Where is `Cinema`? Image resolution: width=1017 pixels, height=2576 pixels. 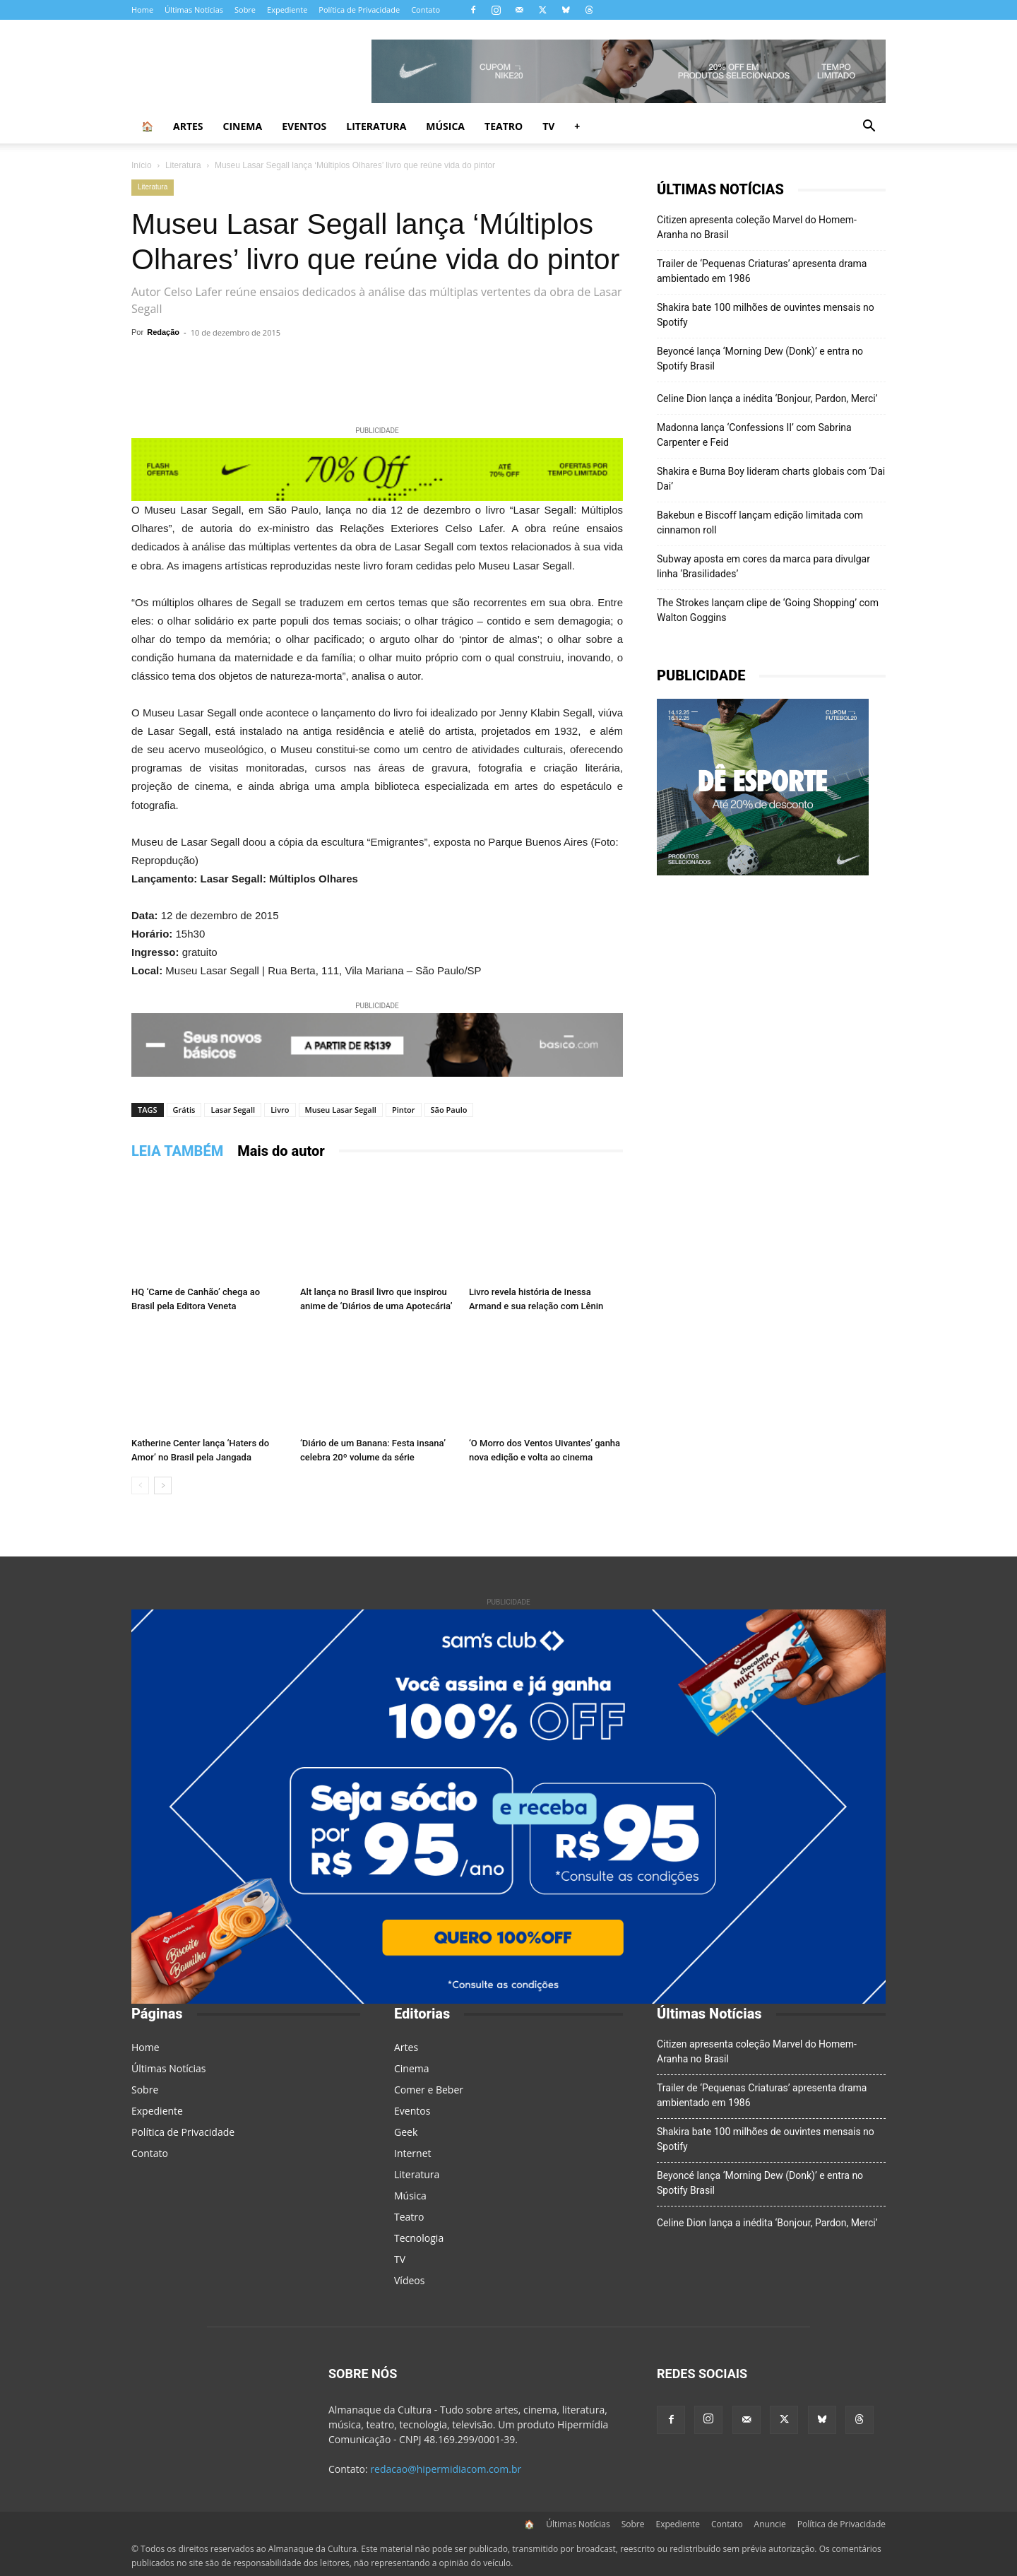 Cinema is located at coordinates (243, 126).